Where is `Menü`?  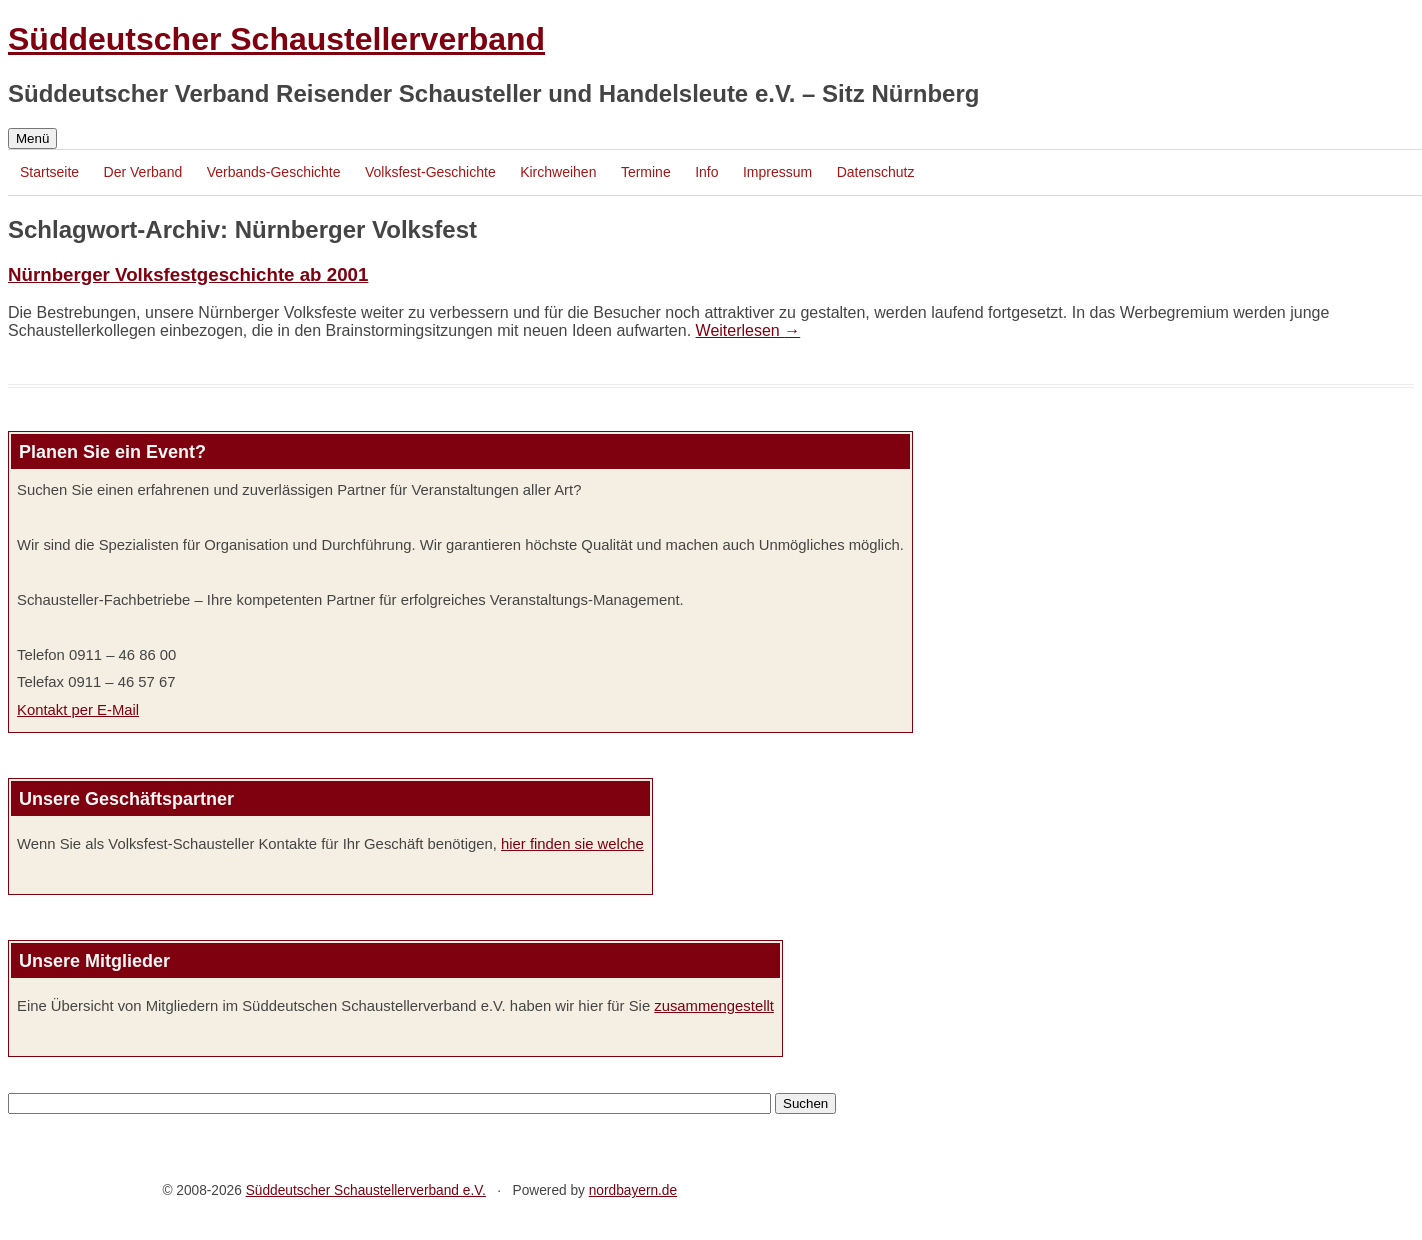
Menü is located at coordinates (32, 138).